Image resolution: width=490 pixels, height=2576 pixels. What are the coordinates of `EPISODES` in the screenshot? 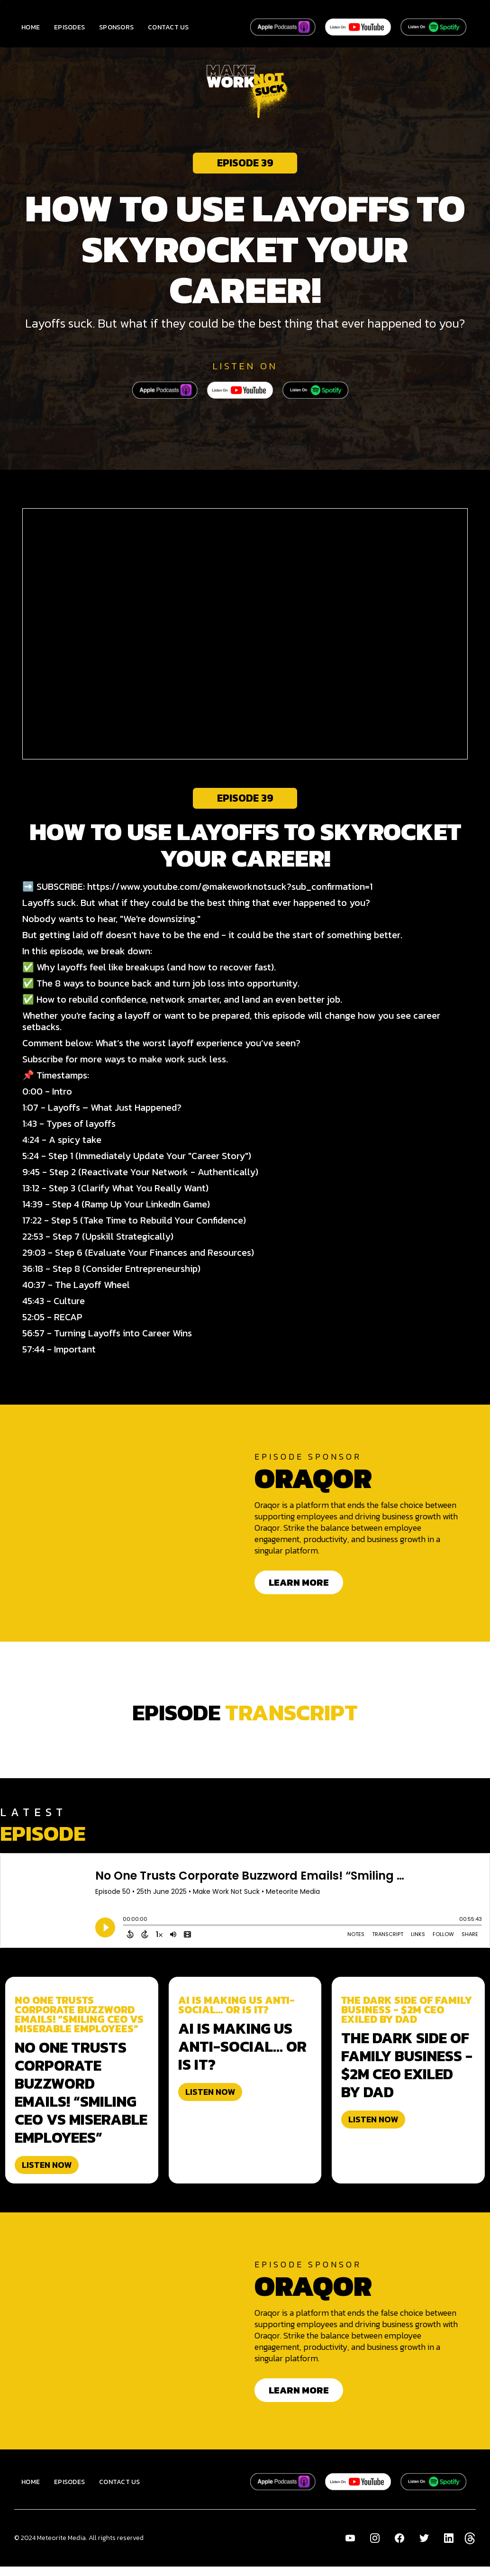 It's located at (69, 27).